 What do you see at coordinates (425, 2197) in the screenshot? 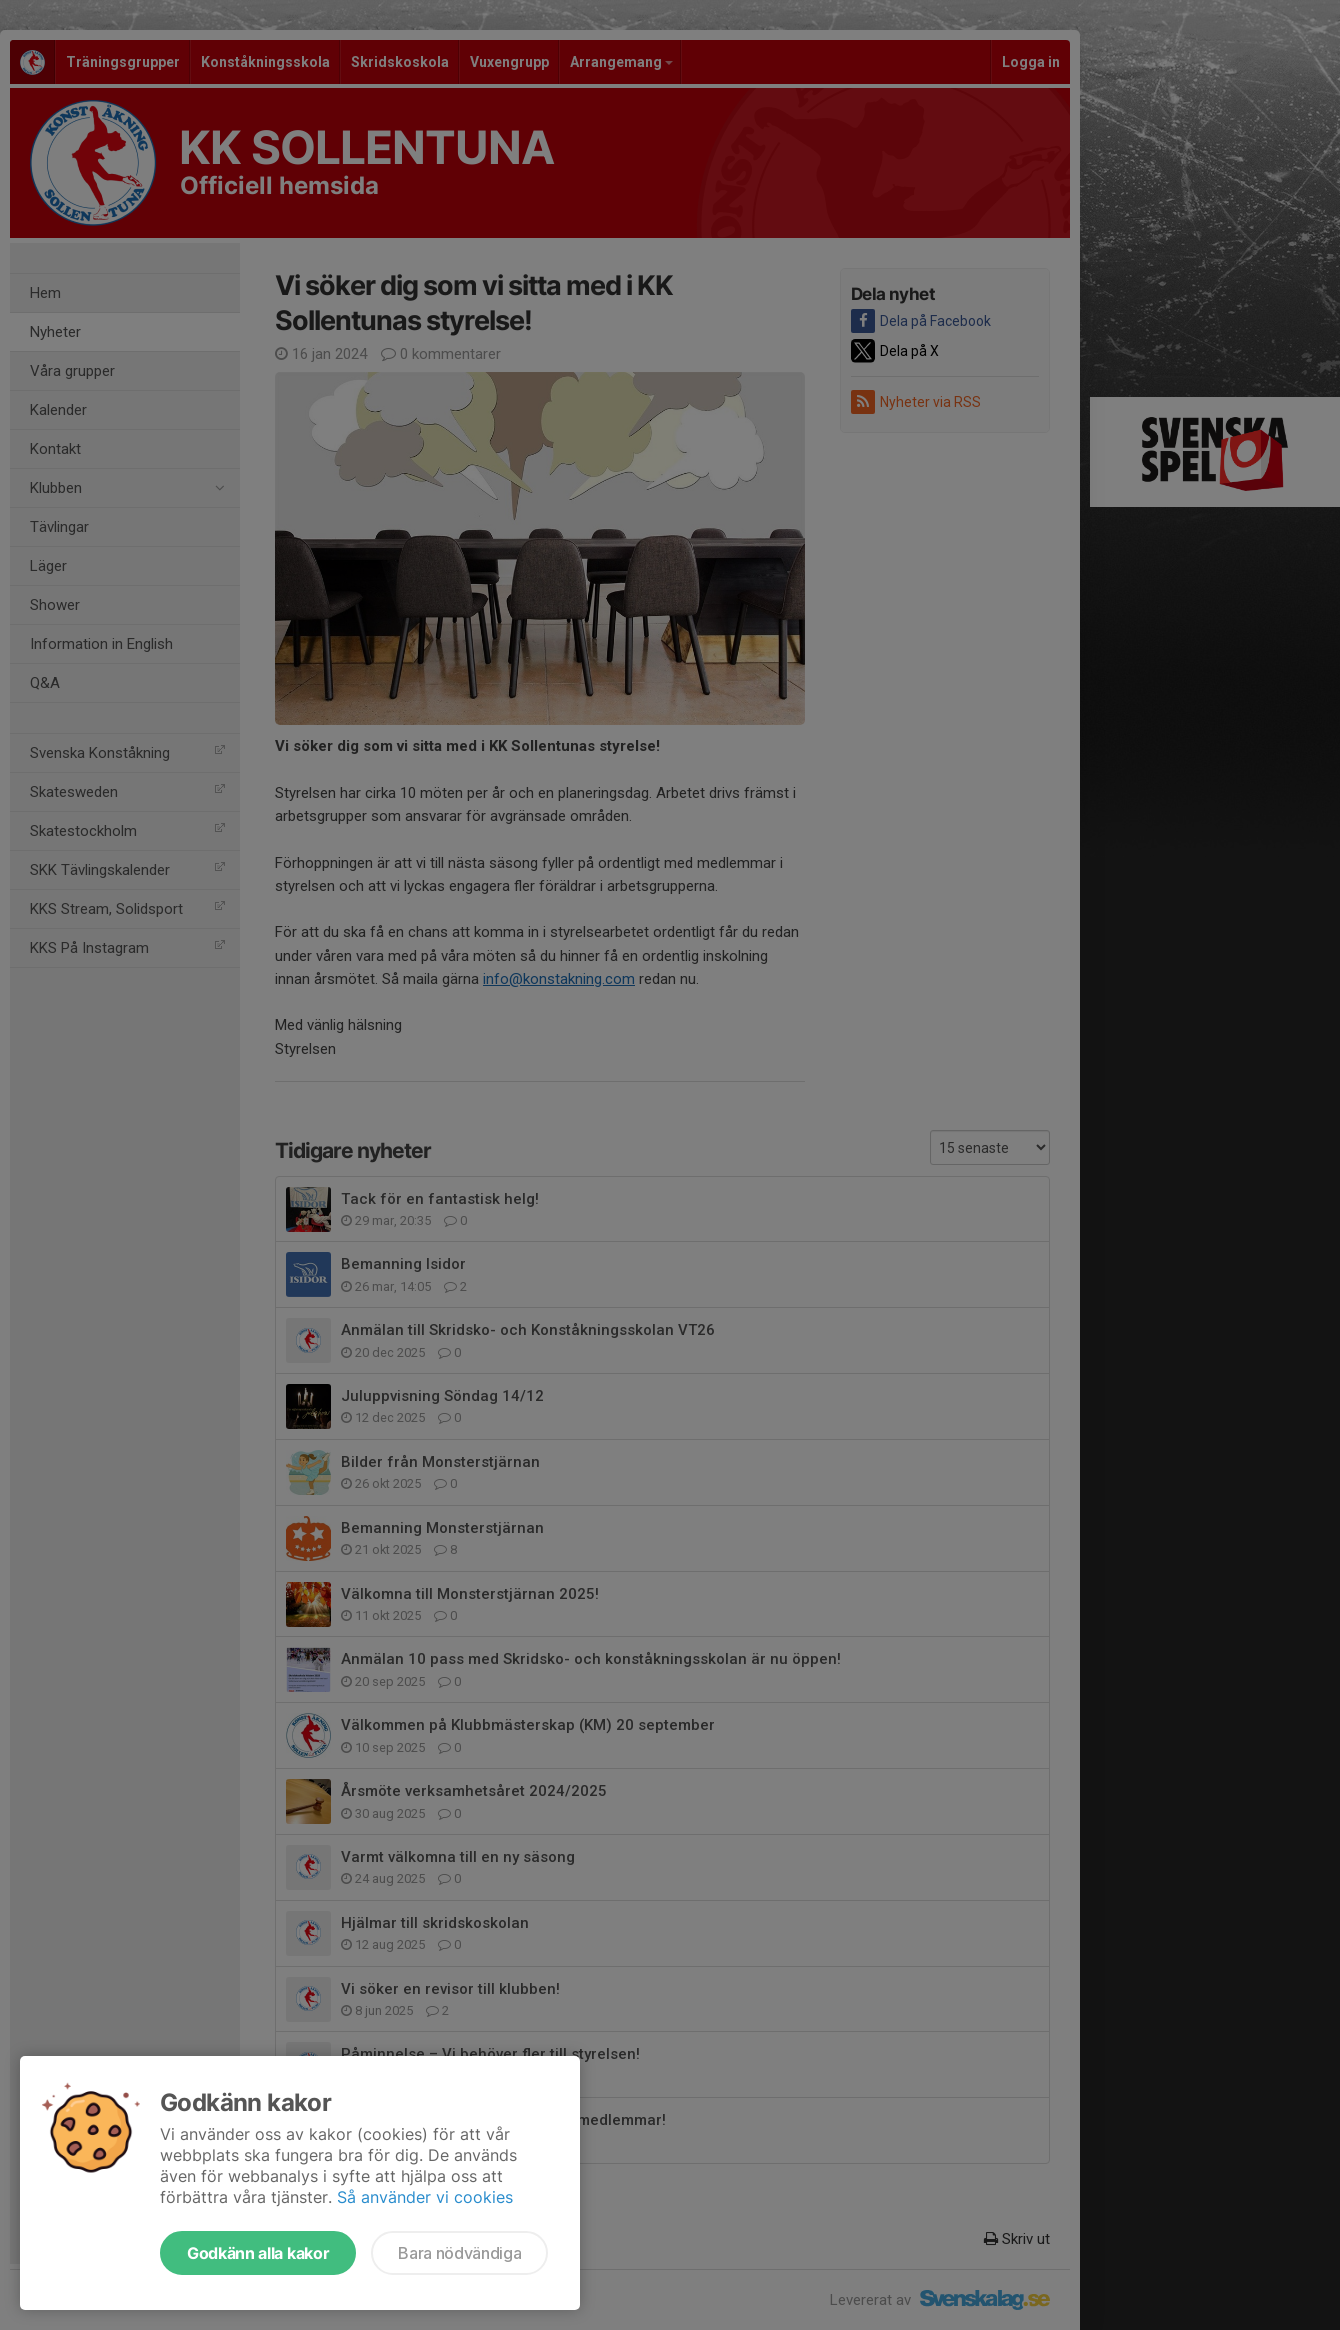
I see `Så använder vi cookies` at bounding box center [425, 2197].